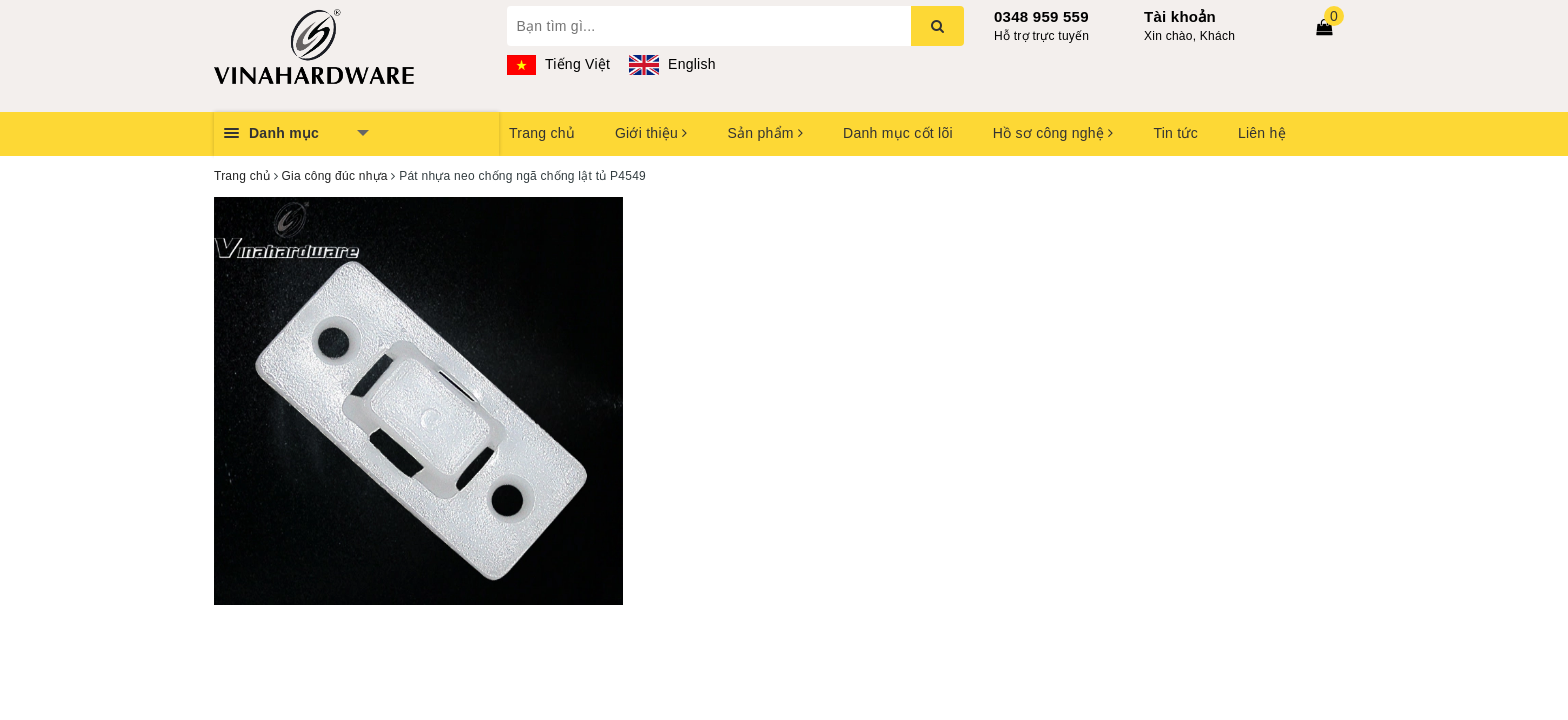  Describe the element at coordinates (559, 64) in the screenshot. I see `Tiếng Việt` at that location.